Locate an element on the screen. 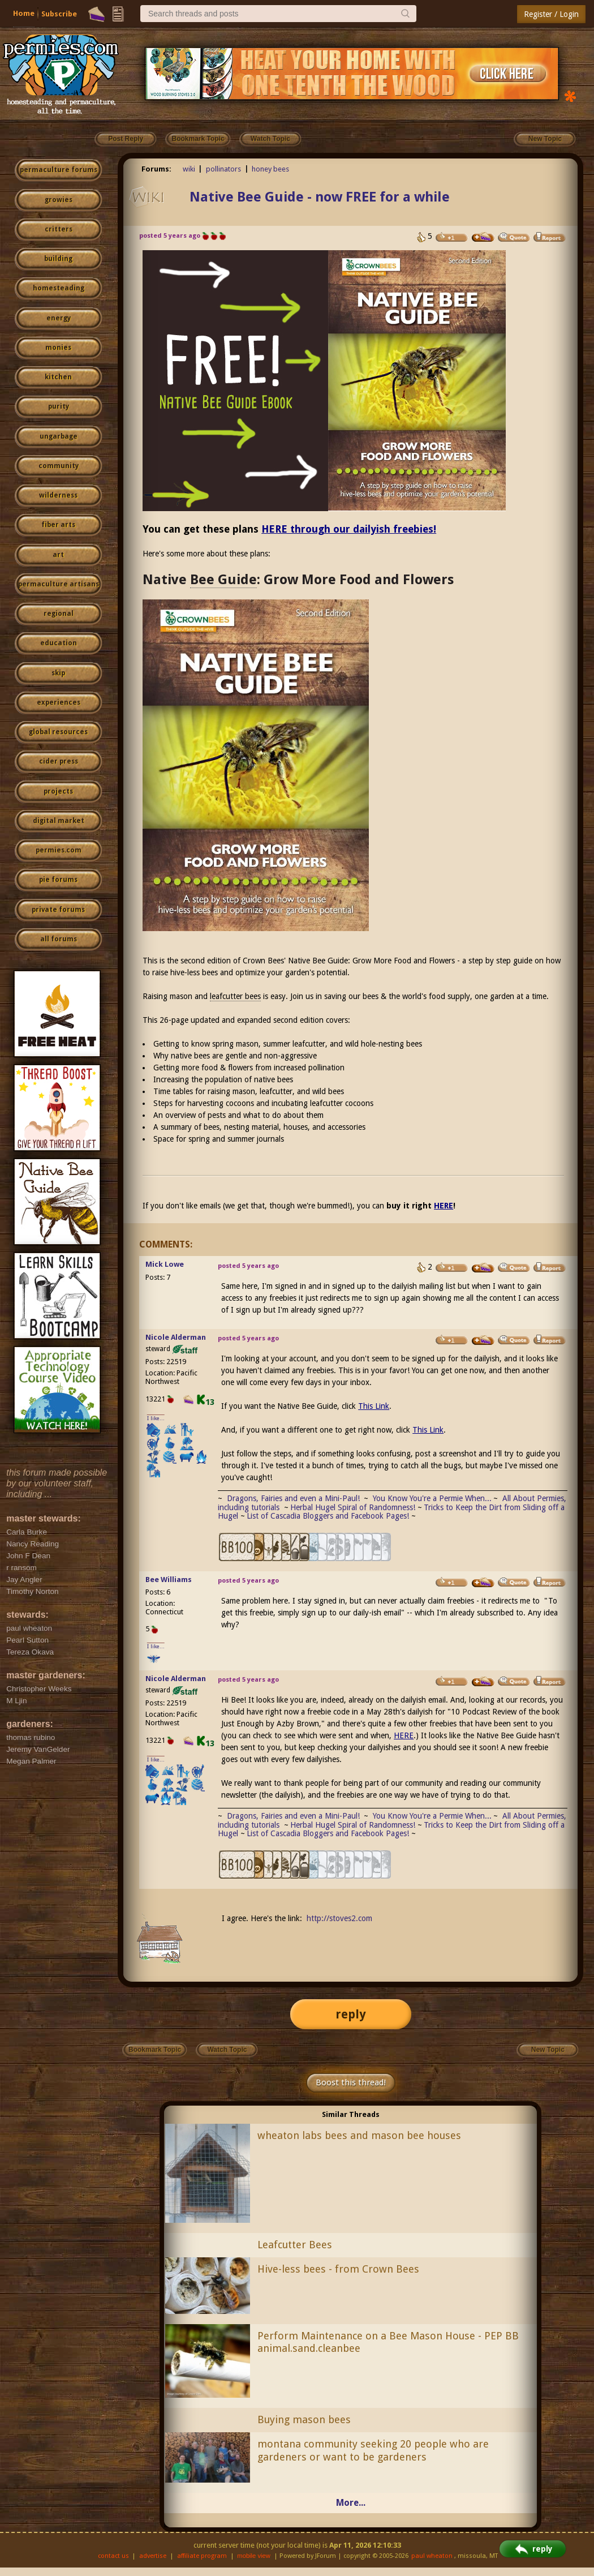  experiences is located at coordinates (58, 702).